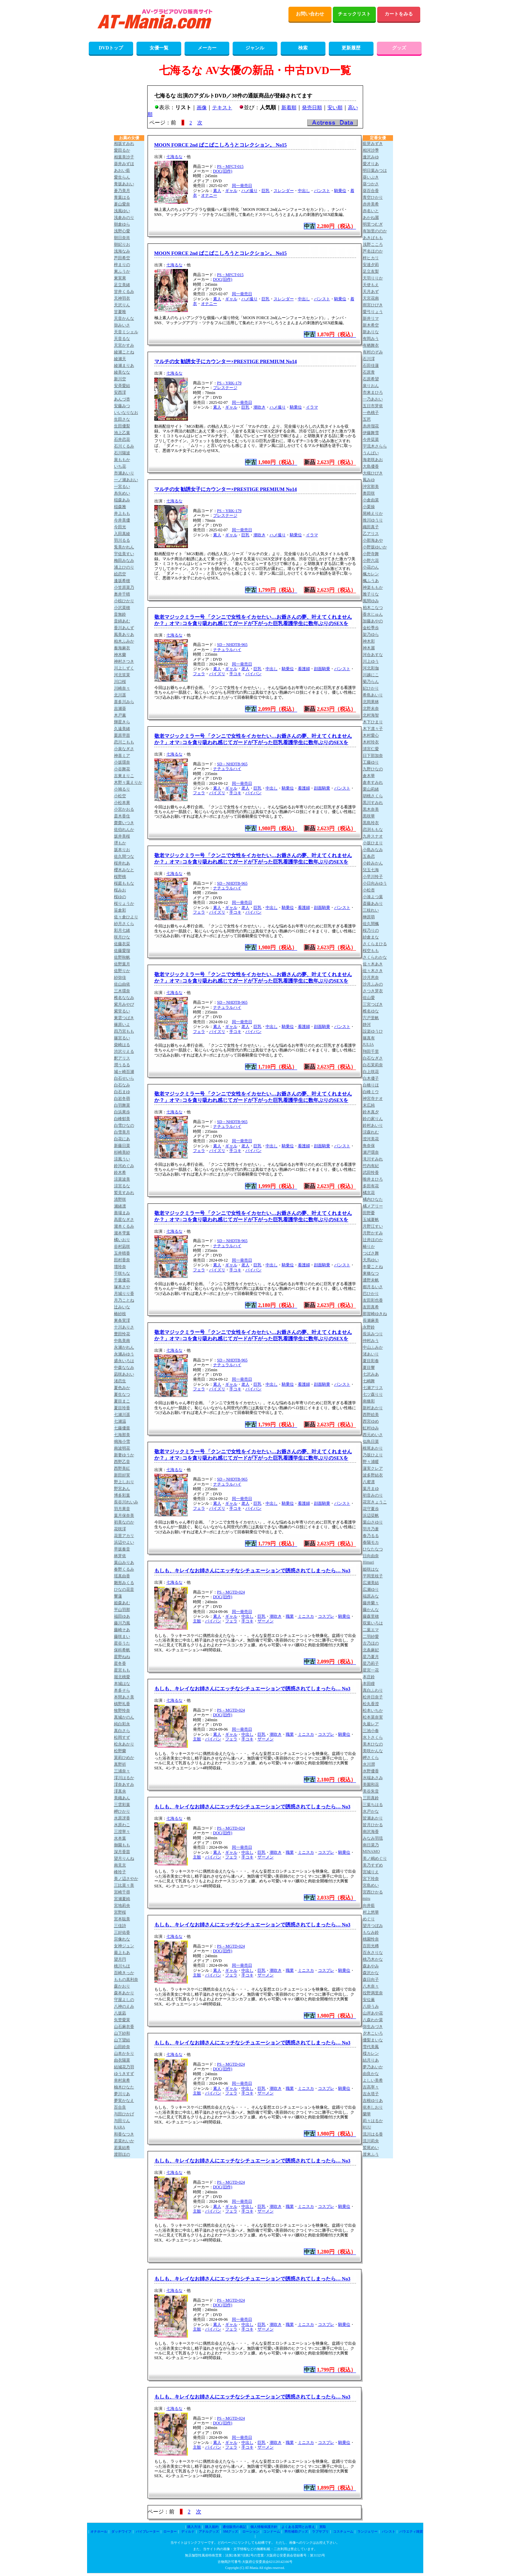  What do you see at coordinates (373, 836) in the screenshot?
I see `九井スナオ` at bounding box center [373, 836].